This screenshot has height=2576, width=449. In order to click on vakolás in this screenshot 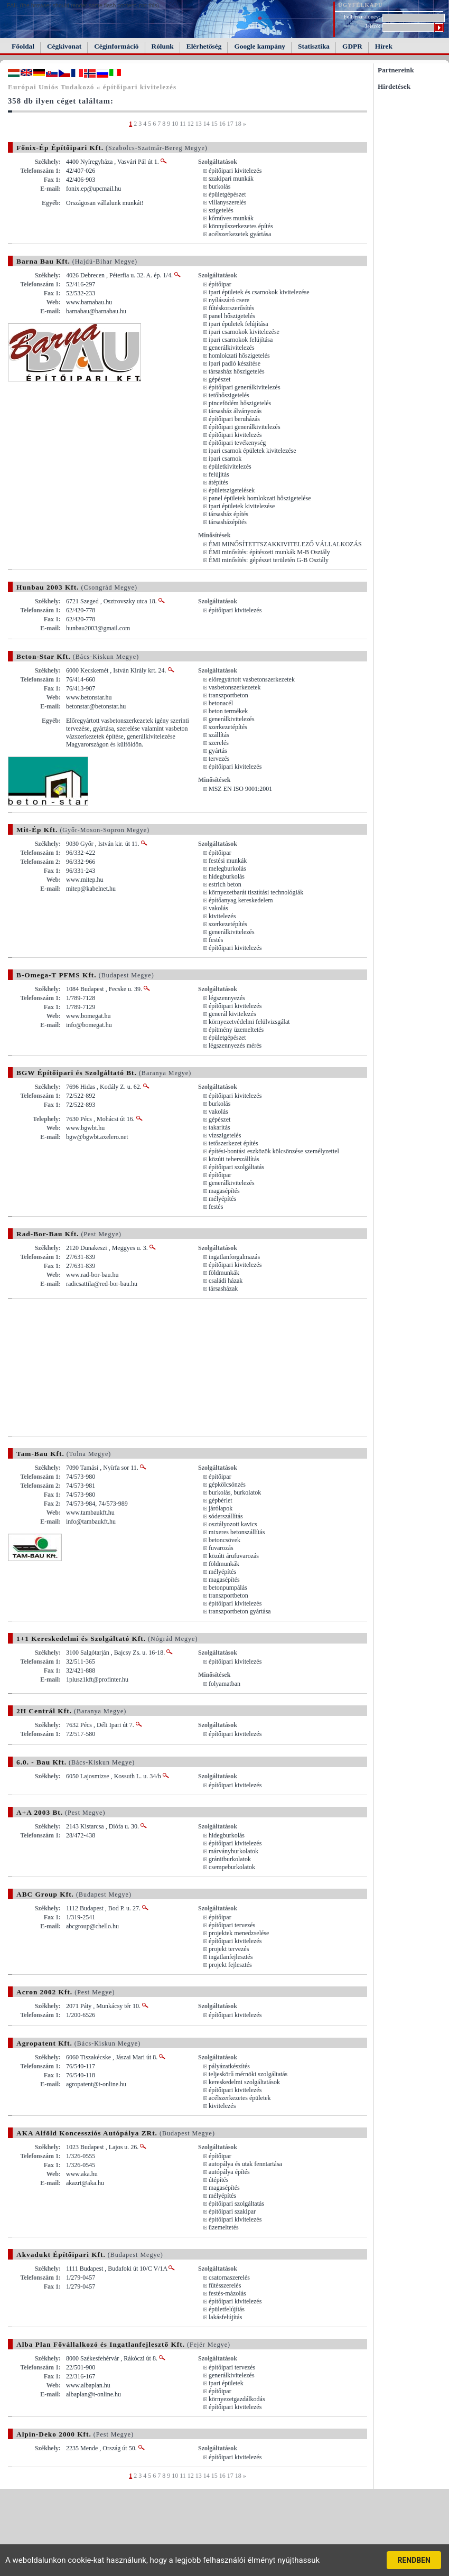, I will do `click(218, 908)`.